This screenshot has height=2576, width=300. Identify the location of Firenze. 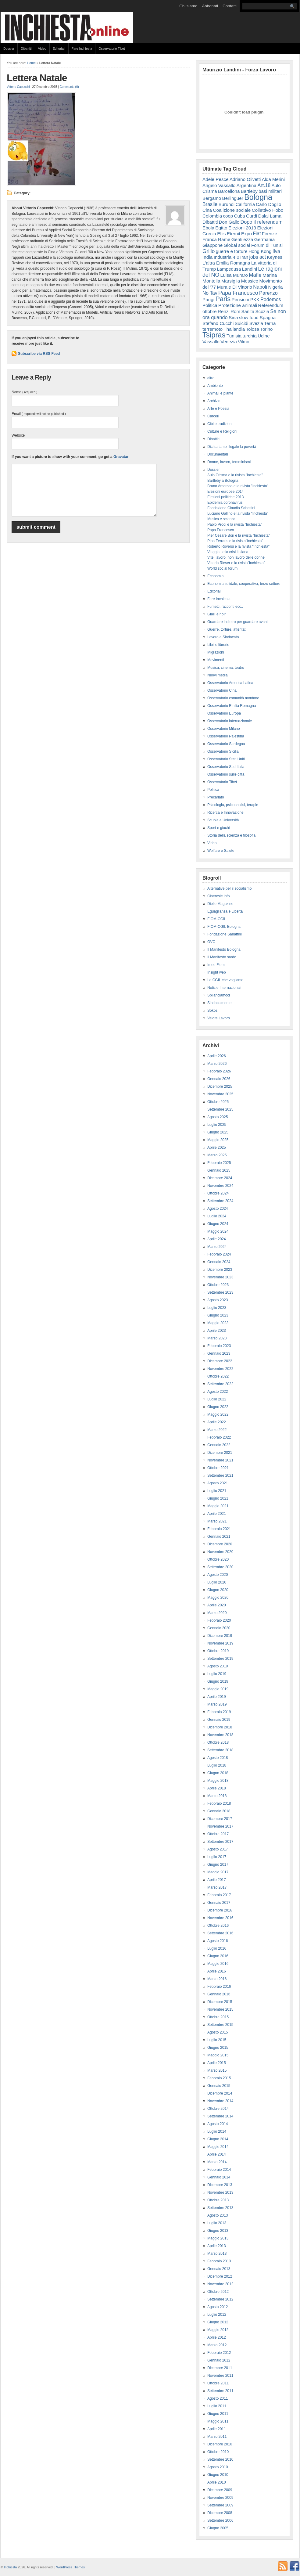
(269, 233).